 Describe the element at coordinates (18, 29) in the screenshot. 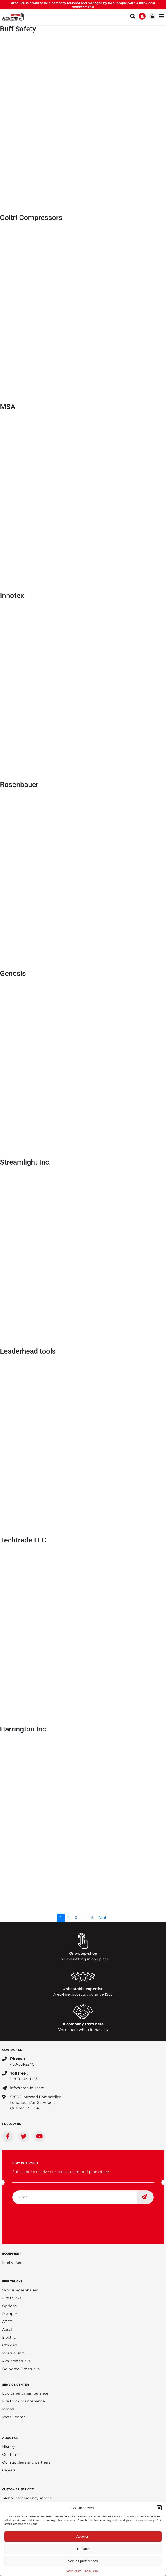

I see `Buff Safety` at that location.